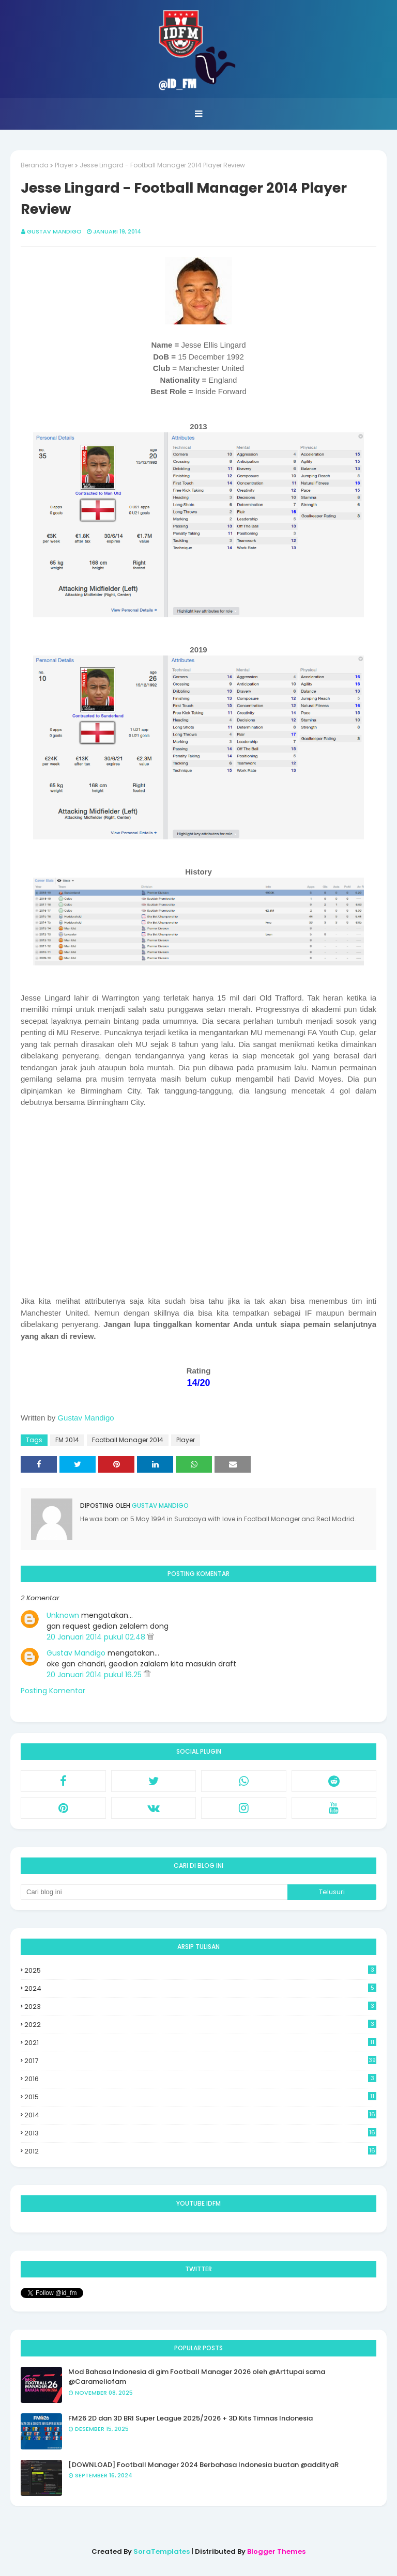  Describe the element at coordinates (64, 165) in the screenshot. I see `Player` at that location.